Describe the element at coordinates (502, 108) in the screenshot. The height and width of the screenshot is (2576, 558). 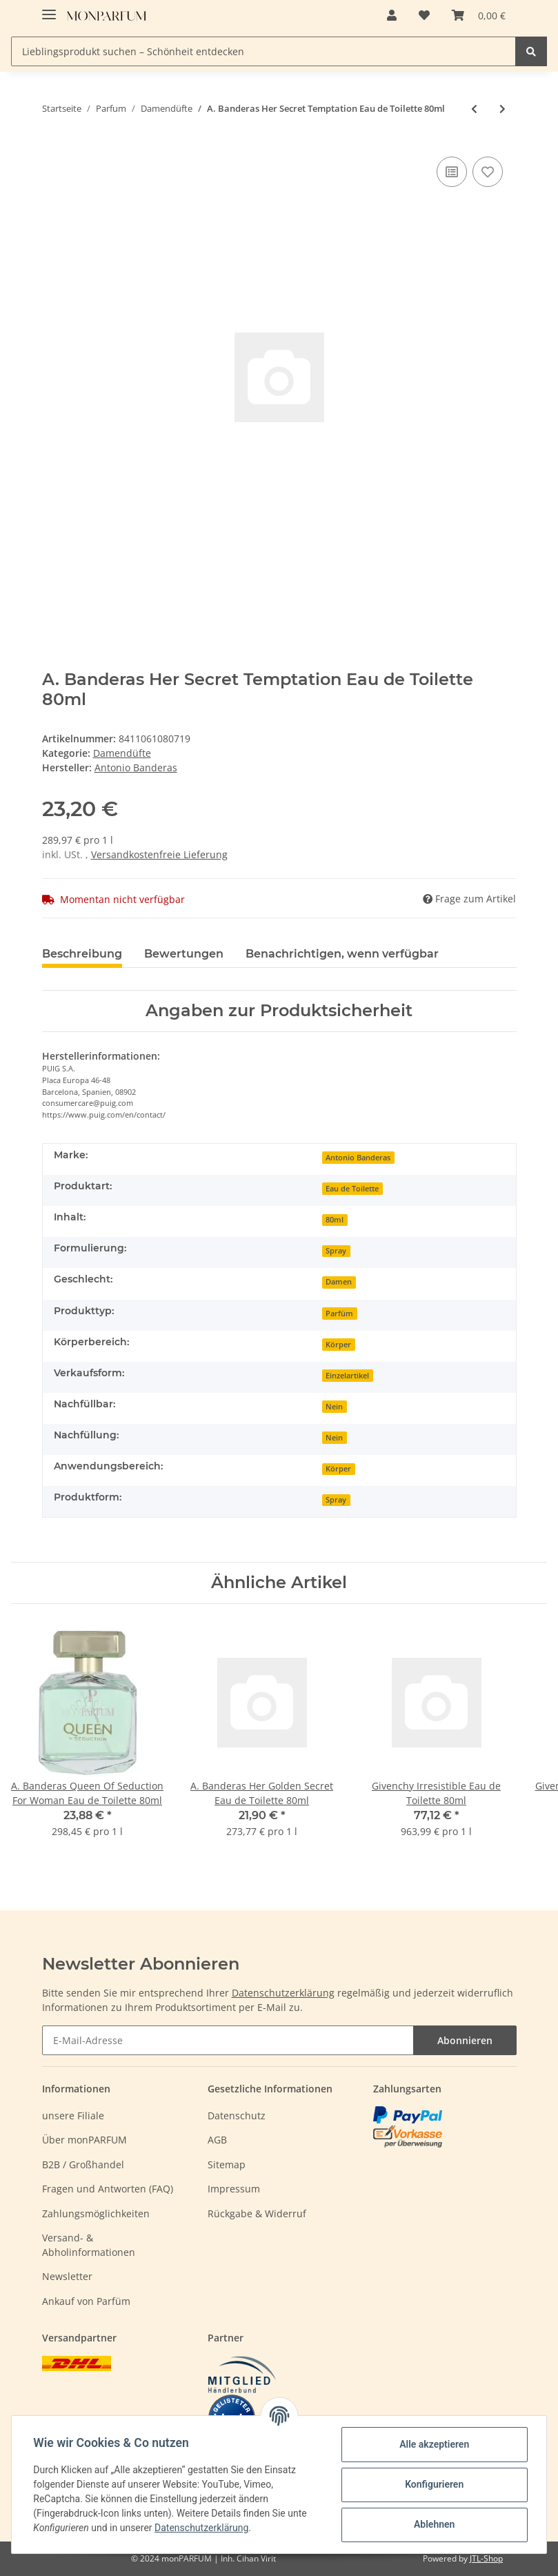
I see `[zum nächsten Artikel: Parfums De Marly Delina Eau de Parfum 30ml]` at that location.